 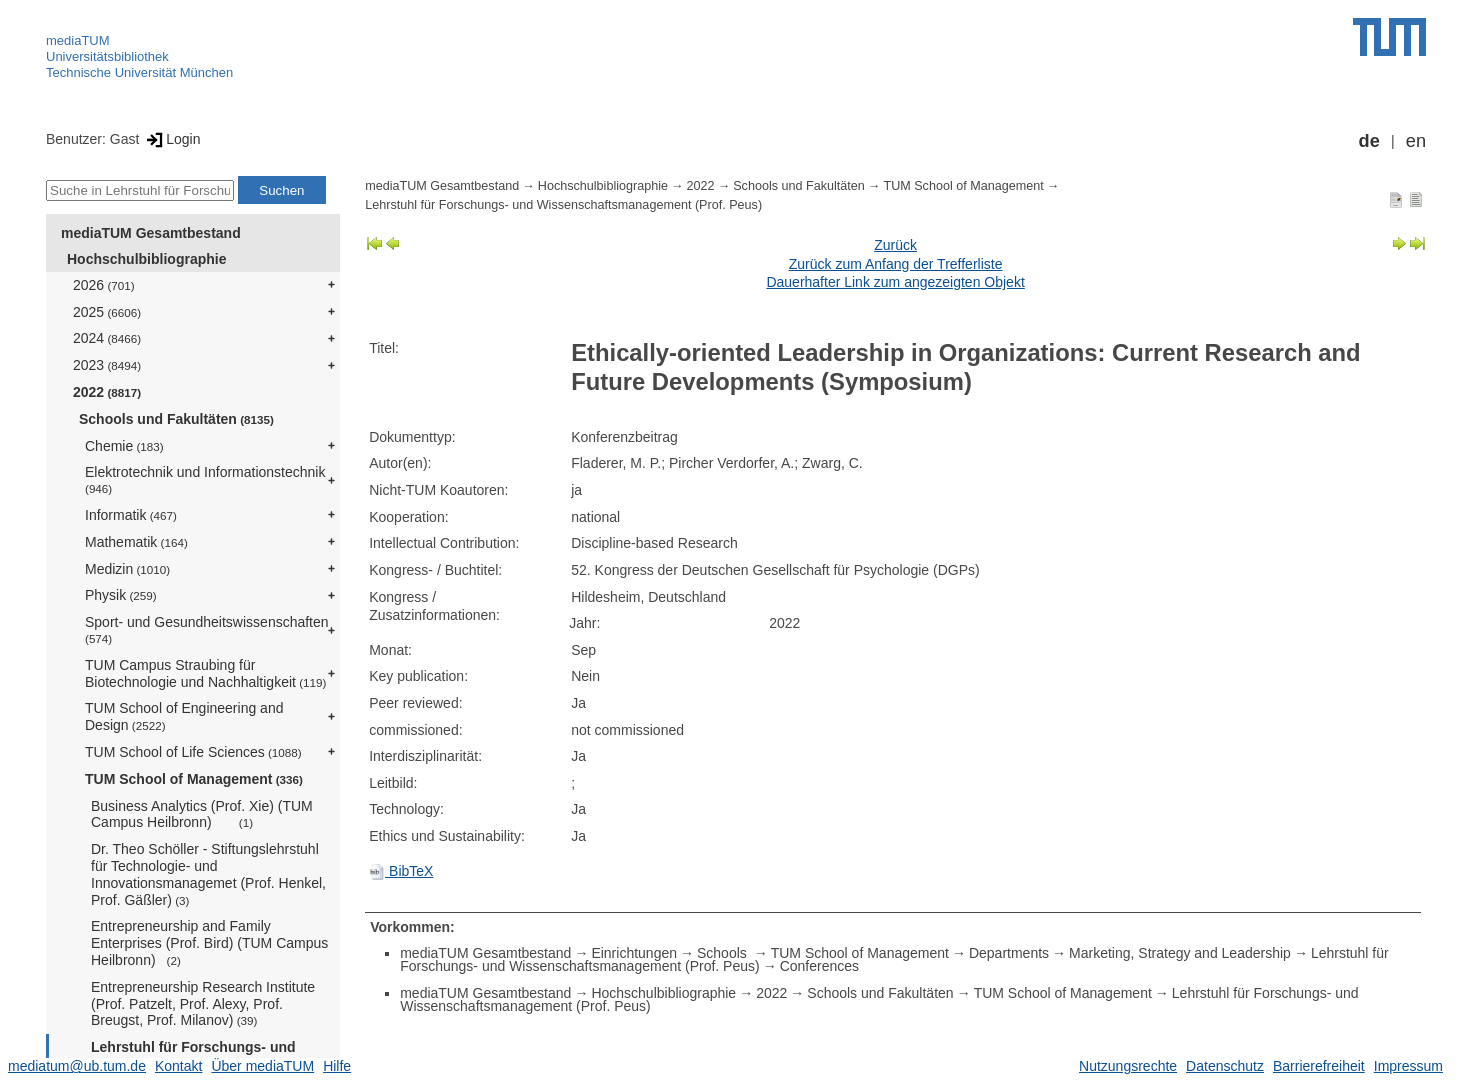 What do you see at coordinates (107, 56) in the screenshot?
I see `Universitätsbibliothek` at bounding box center [107, 56].